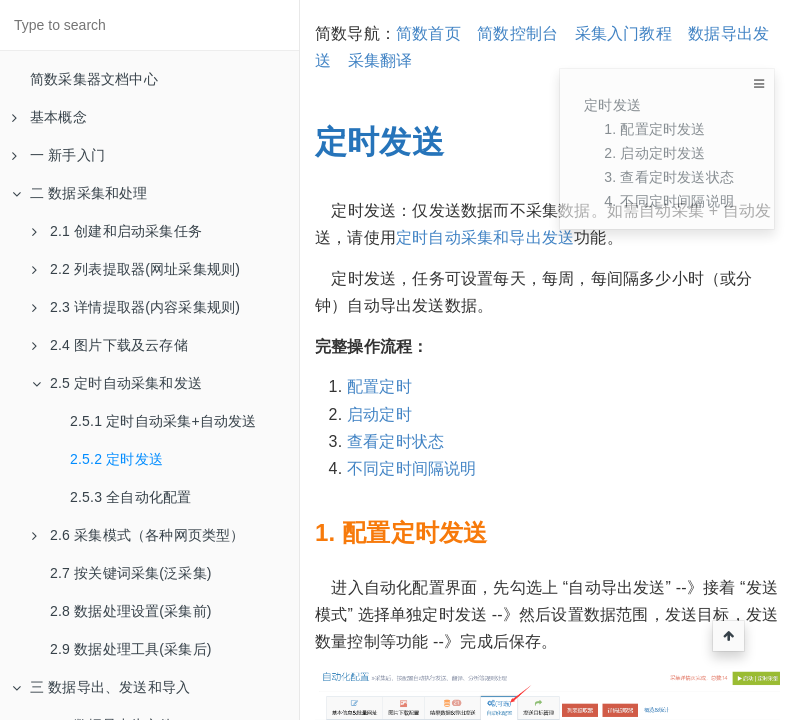 The image size is (795, 720). Describe the element at coordinates (110, 345) in the screenshot. I see `2.4 图片下载及云存储` at that location.